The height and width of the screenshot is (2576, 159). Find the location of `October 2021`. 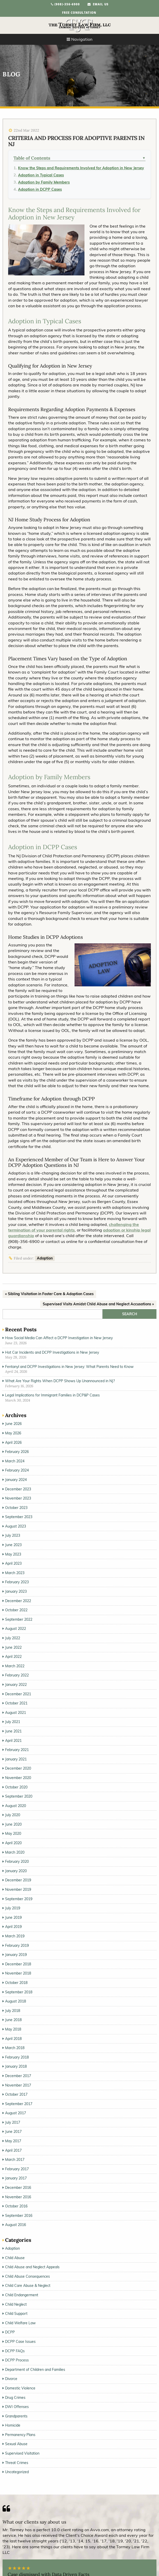

October 2021 is located at coordinates (16, 1703).